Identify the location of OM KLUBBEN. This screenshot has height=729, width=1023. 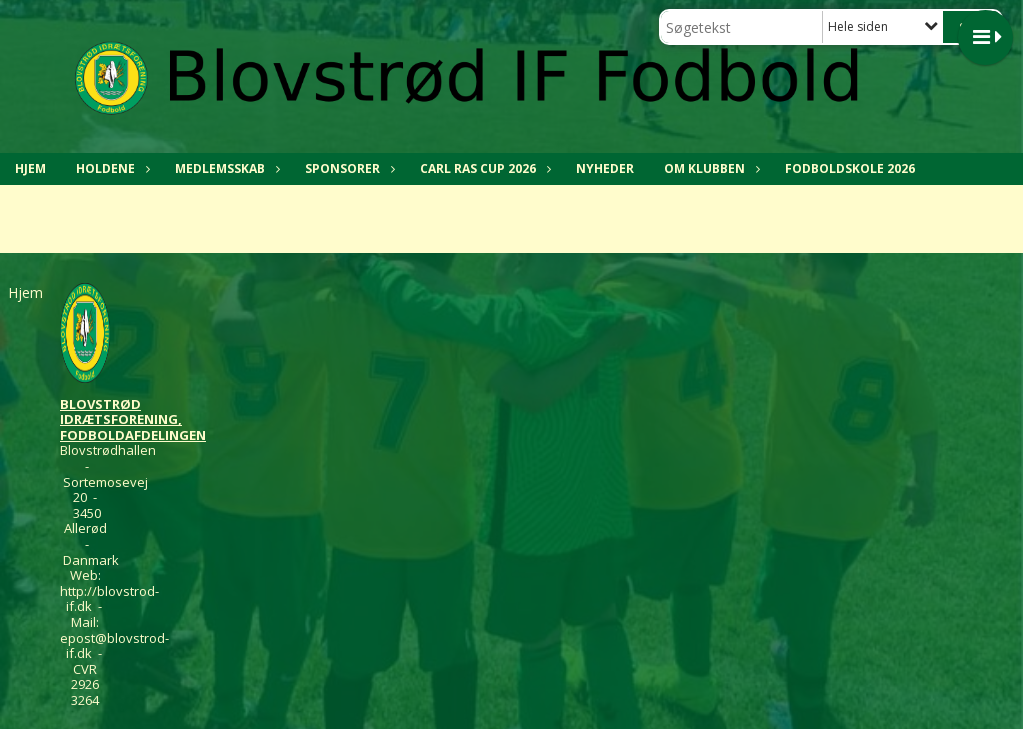
(709, 168).